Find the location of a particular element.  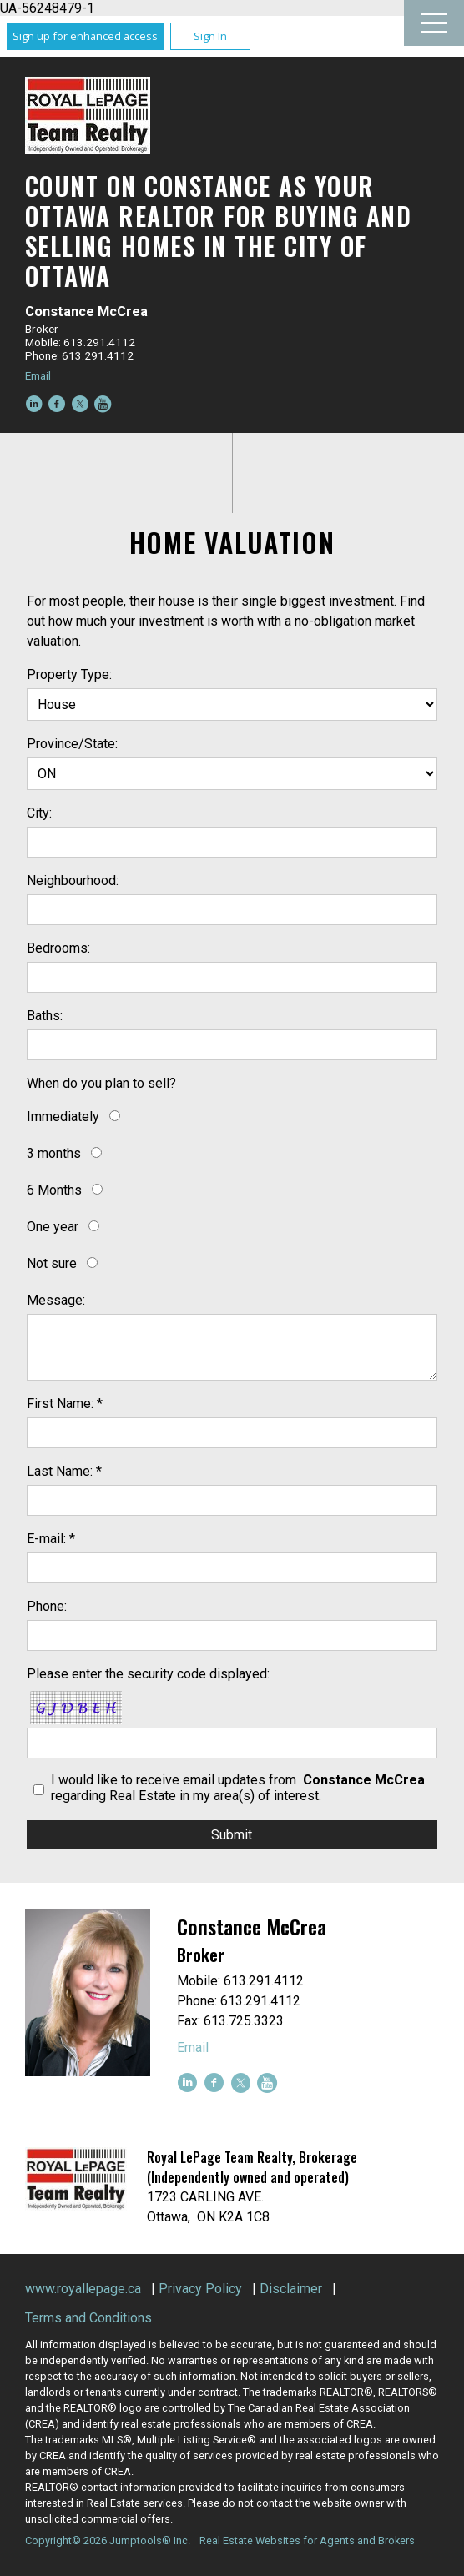

Message: is located at coordinates (56, 1300).